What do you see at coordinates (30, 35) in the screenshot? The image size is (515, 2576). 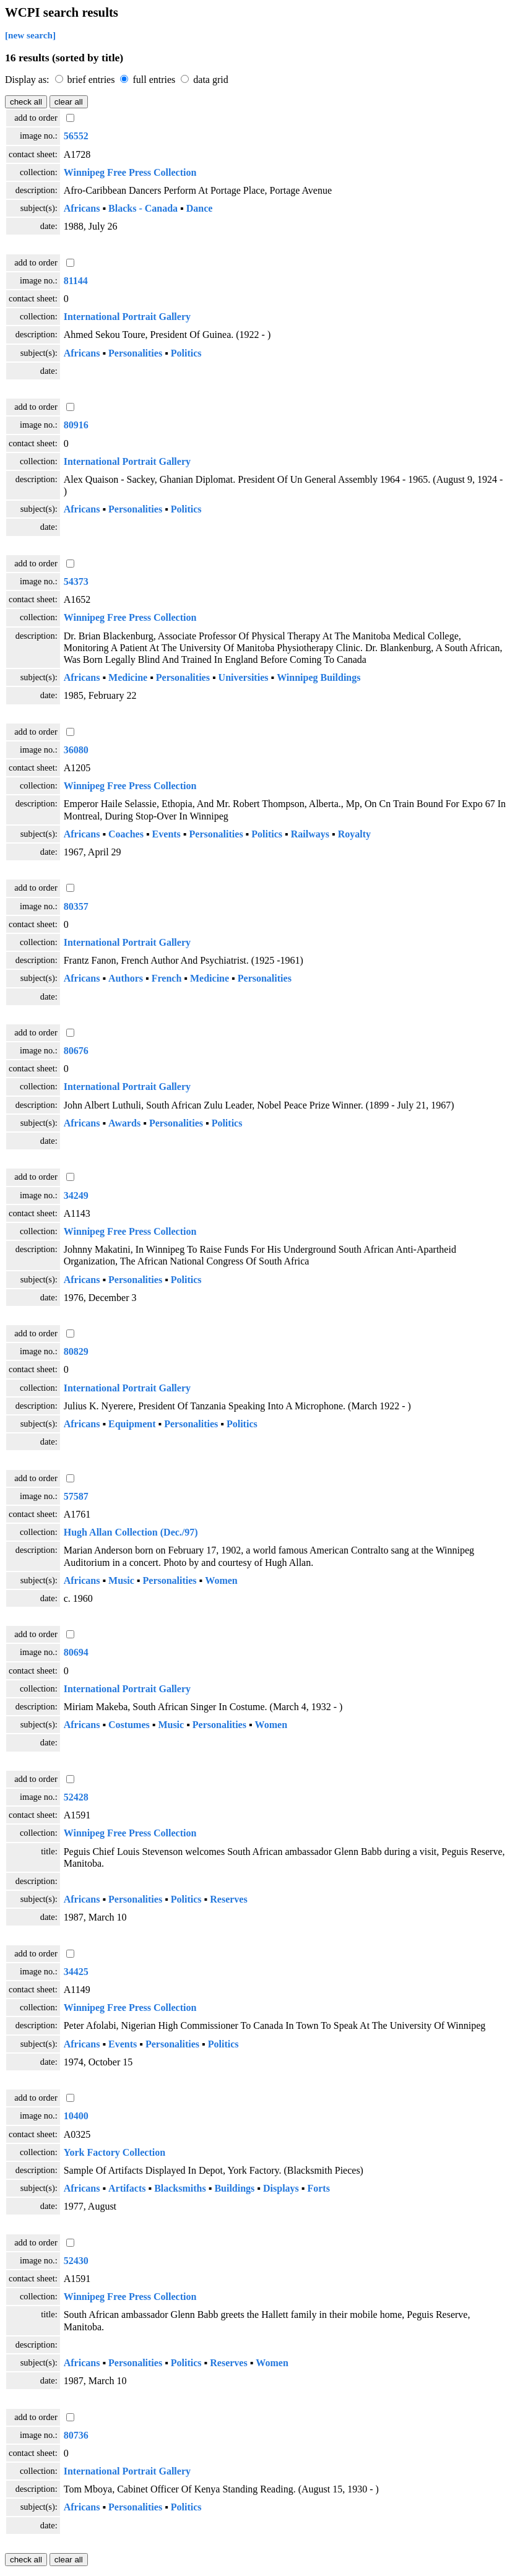 I see `[new search]` at bounding box center [30, 35].